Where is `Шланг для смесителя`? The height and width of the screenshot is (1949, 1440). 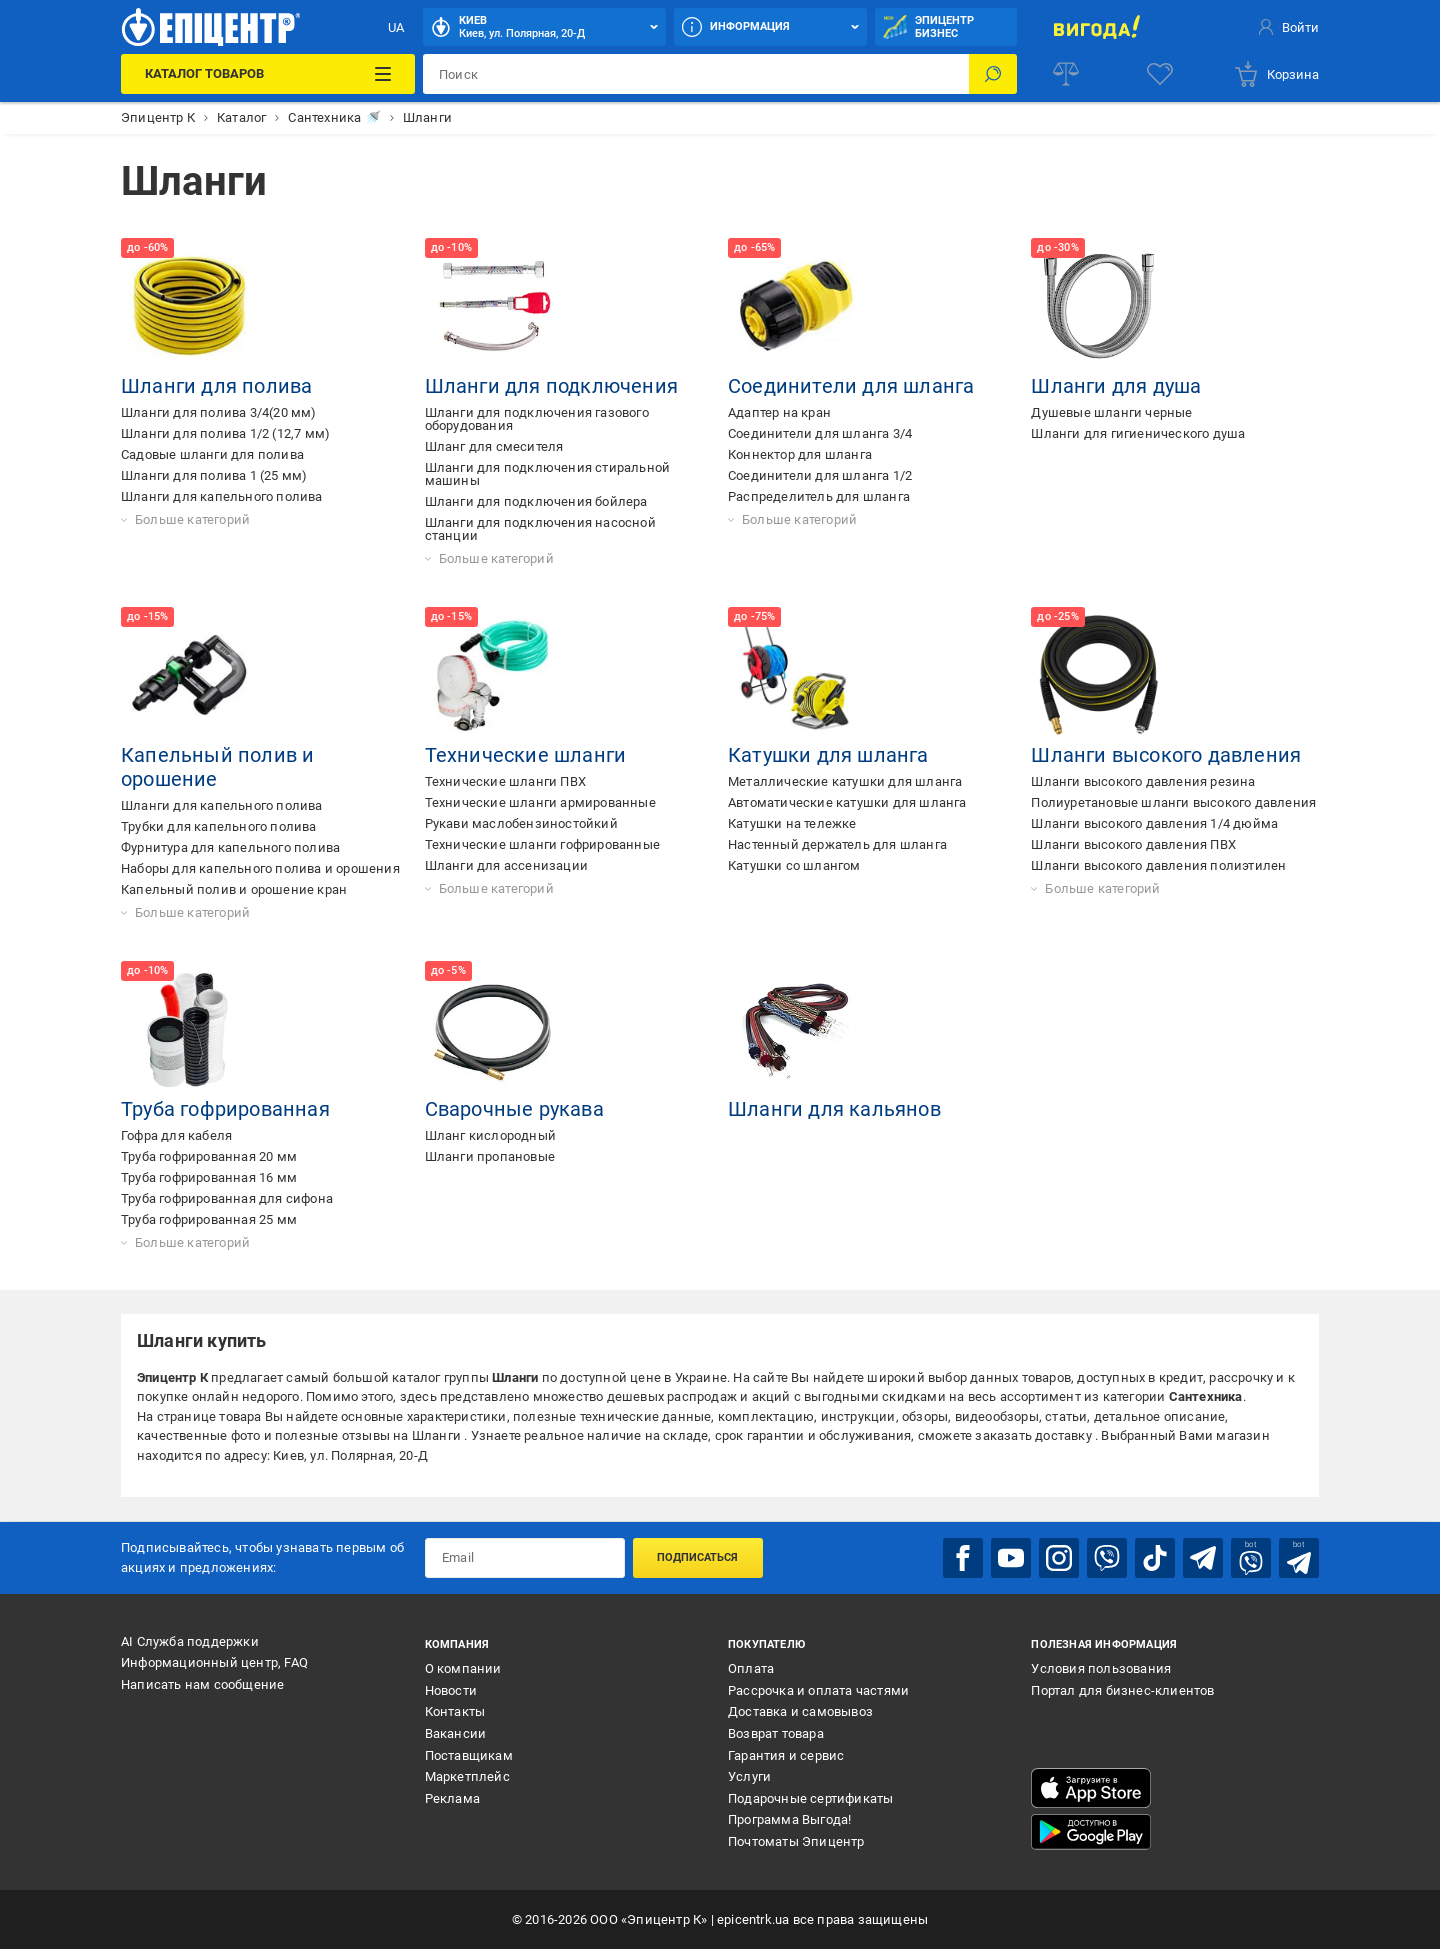 Шланг для смесителя is located at coordinates (494, 446).